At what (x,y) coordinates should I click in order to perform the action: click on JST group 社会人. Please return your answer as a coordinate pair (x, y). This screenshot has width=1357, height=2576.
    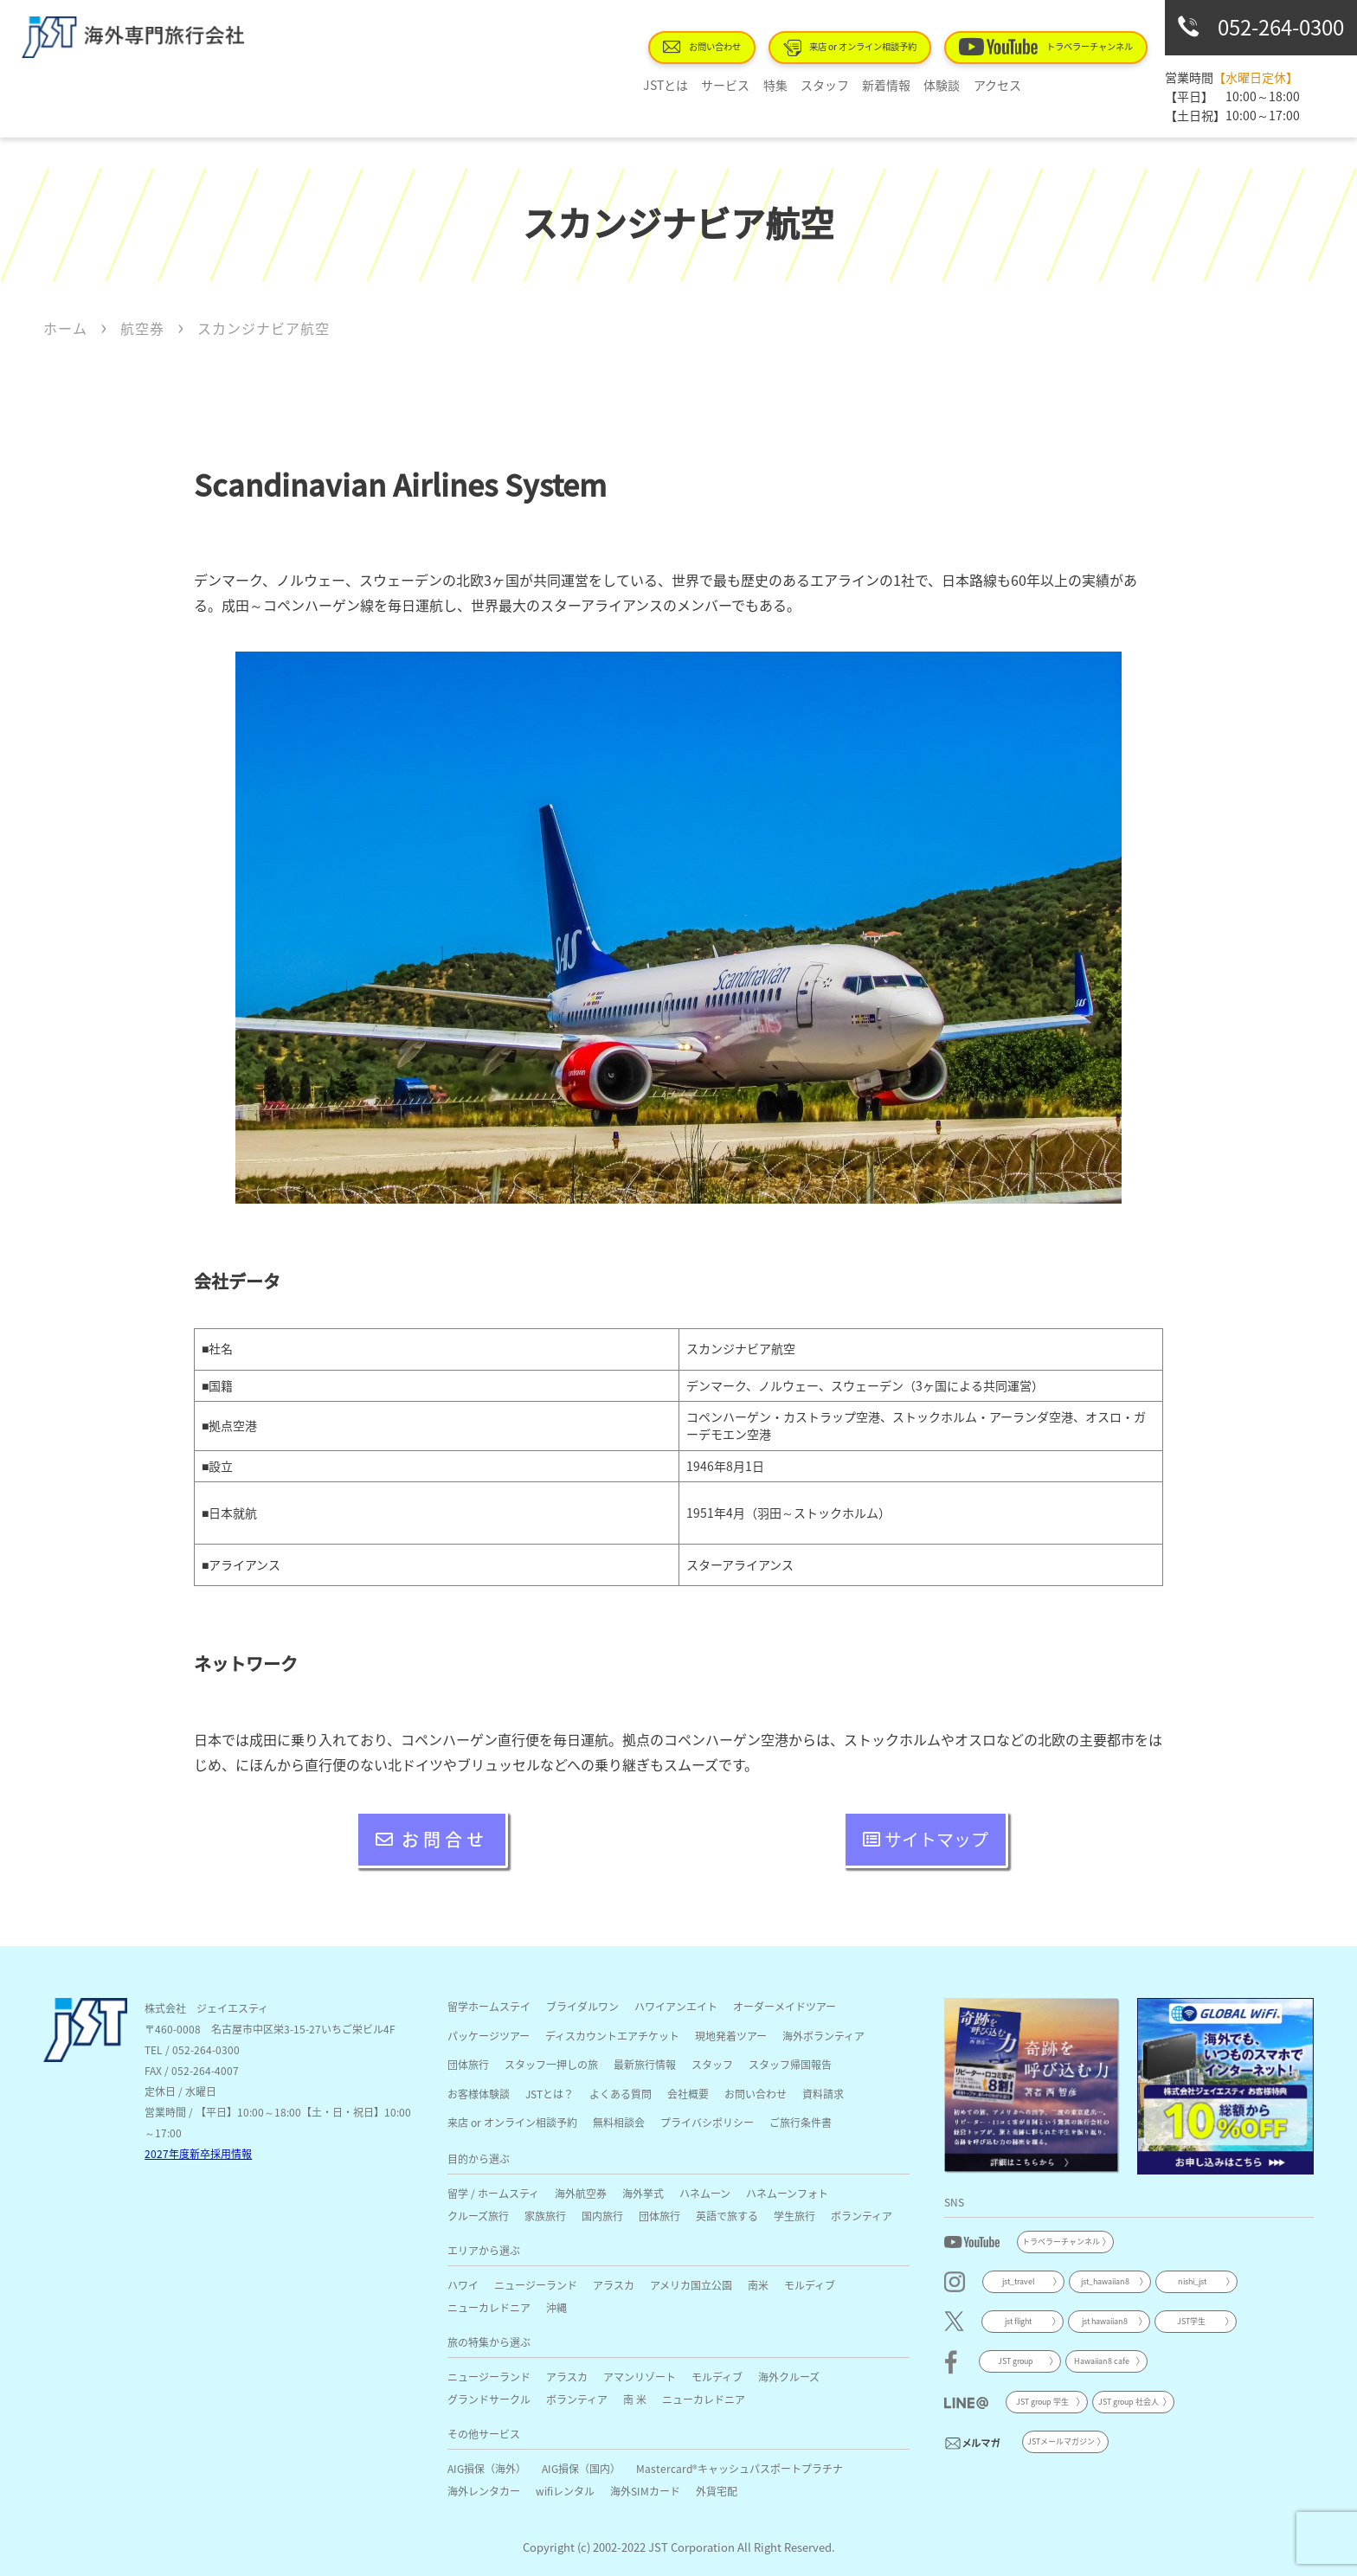
    Looking at the image, I should click on (1128, 2401).